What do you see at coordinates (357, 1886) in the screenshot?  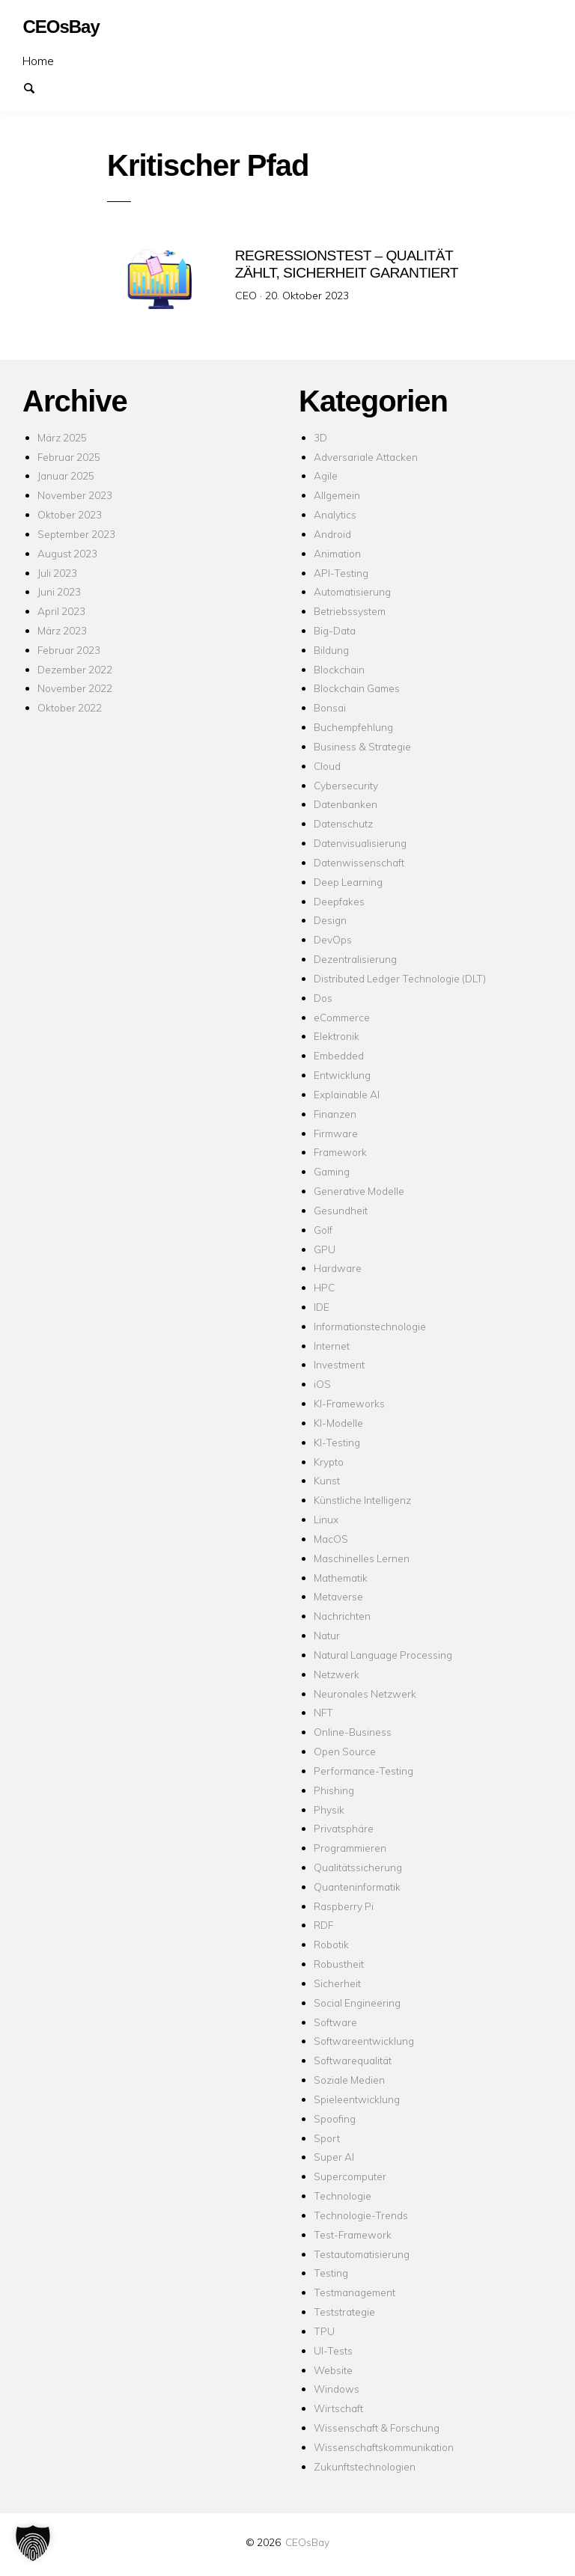 I see `Quanteninformatik` at bounding box center [357, 1886].